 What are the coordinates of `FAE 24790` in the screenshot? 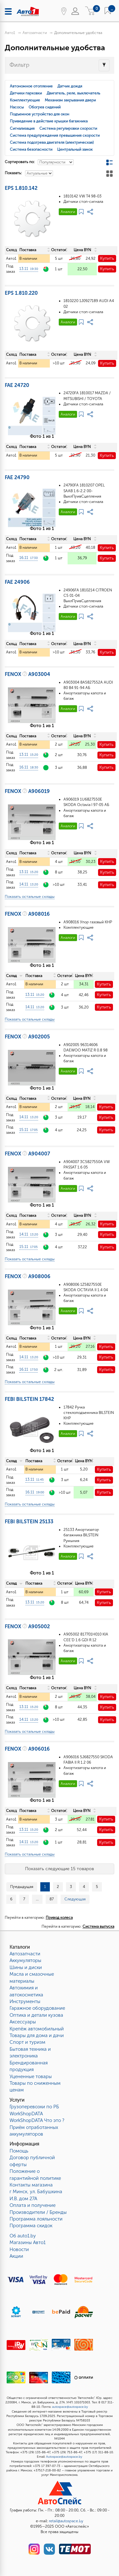 It's located at (17, 477).